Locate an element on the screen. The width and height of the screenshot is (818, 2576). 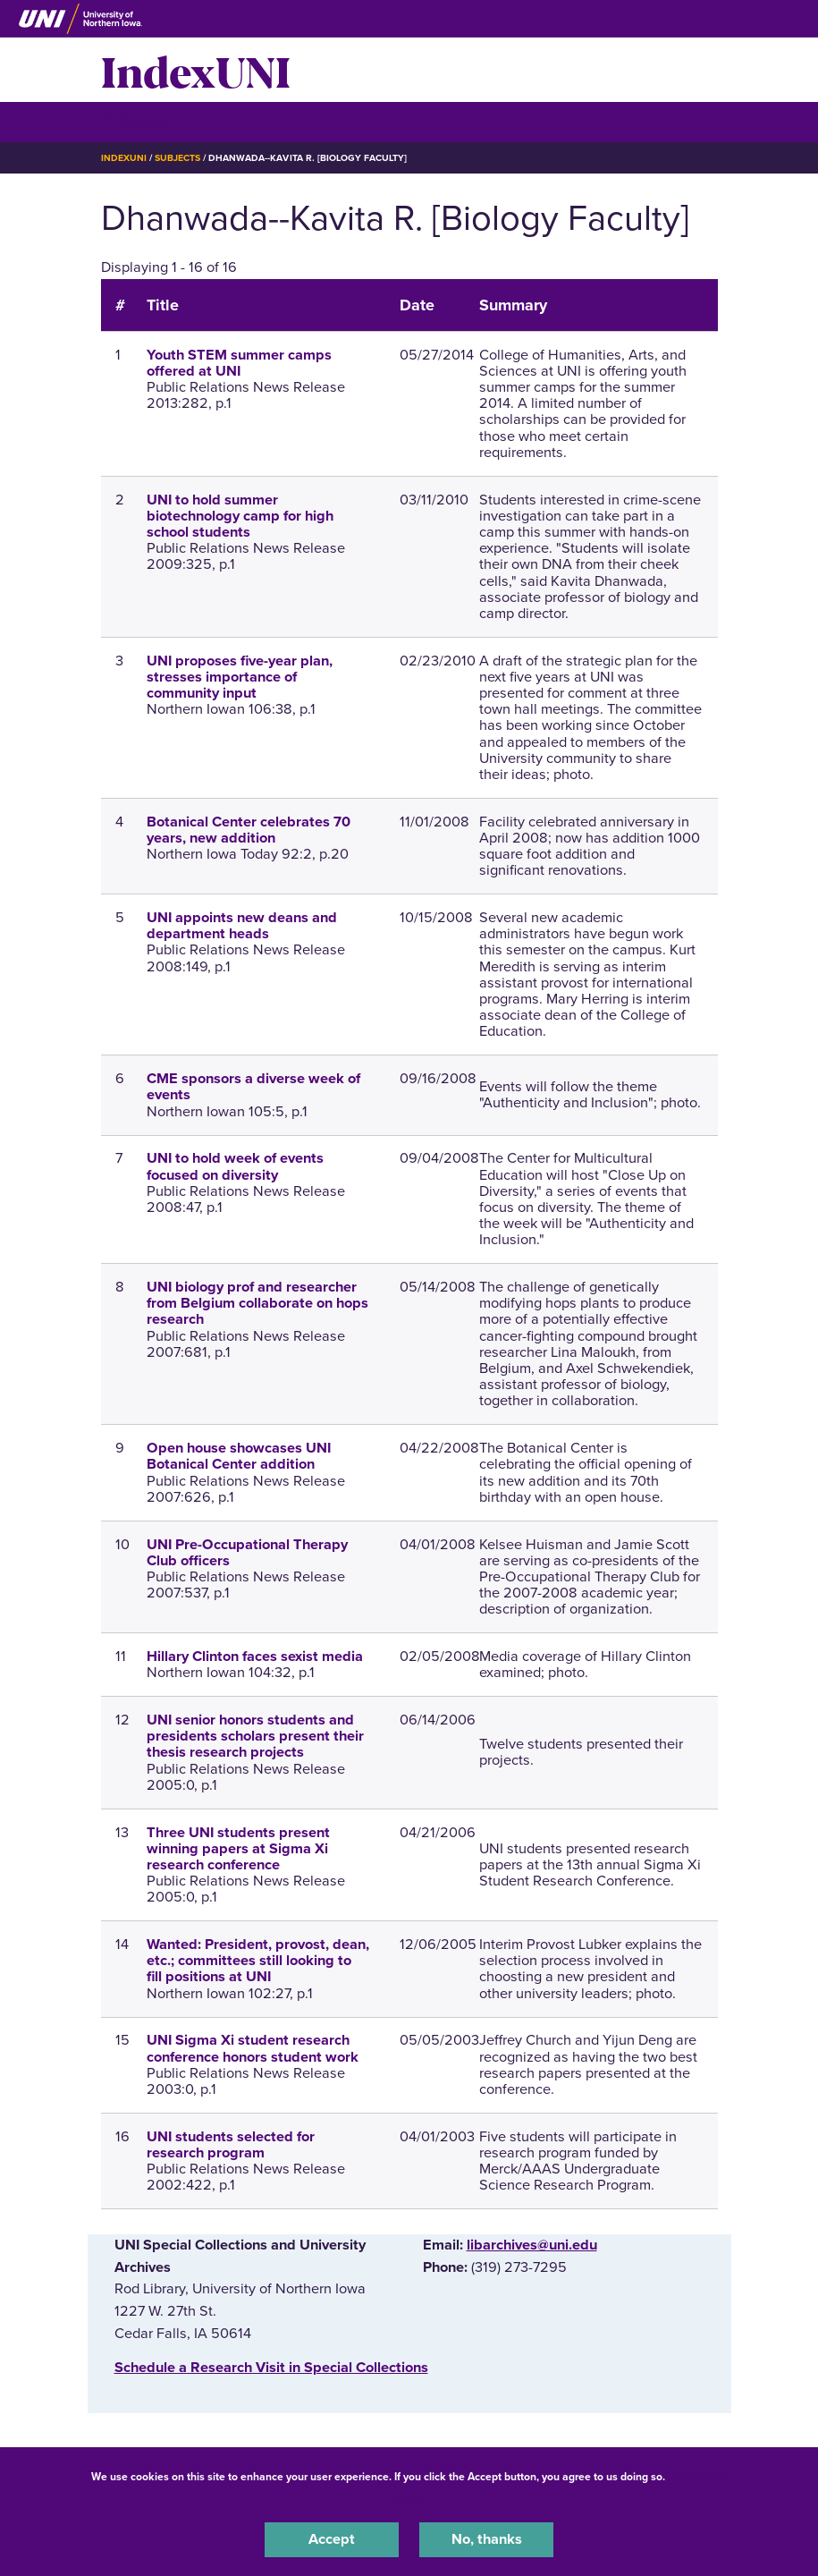
Hillary Clinton faces sexist media is located at coordinates (255, 1656).